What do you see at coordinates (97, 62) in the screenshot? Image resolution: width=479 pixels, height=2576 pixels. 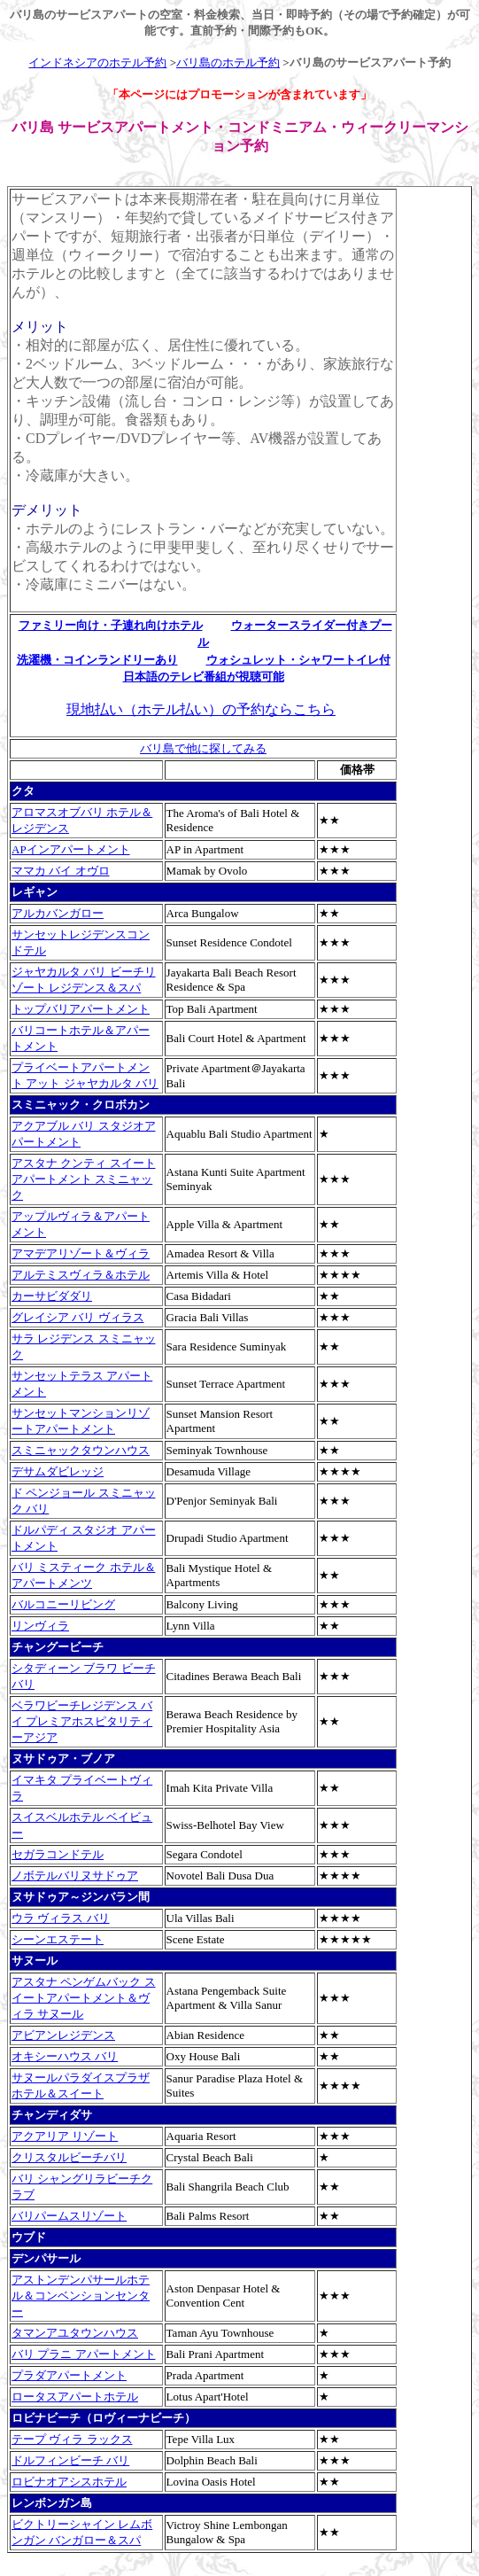 I see `インドネシアのホテル予約` at bounding box center [97, 62].